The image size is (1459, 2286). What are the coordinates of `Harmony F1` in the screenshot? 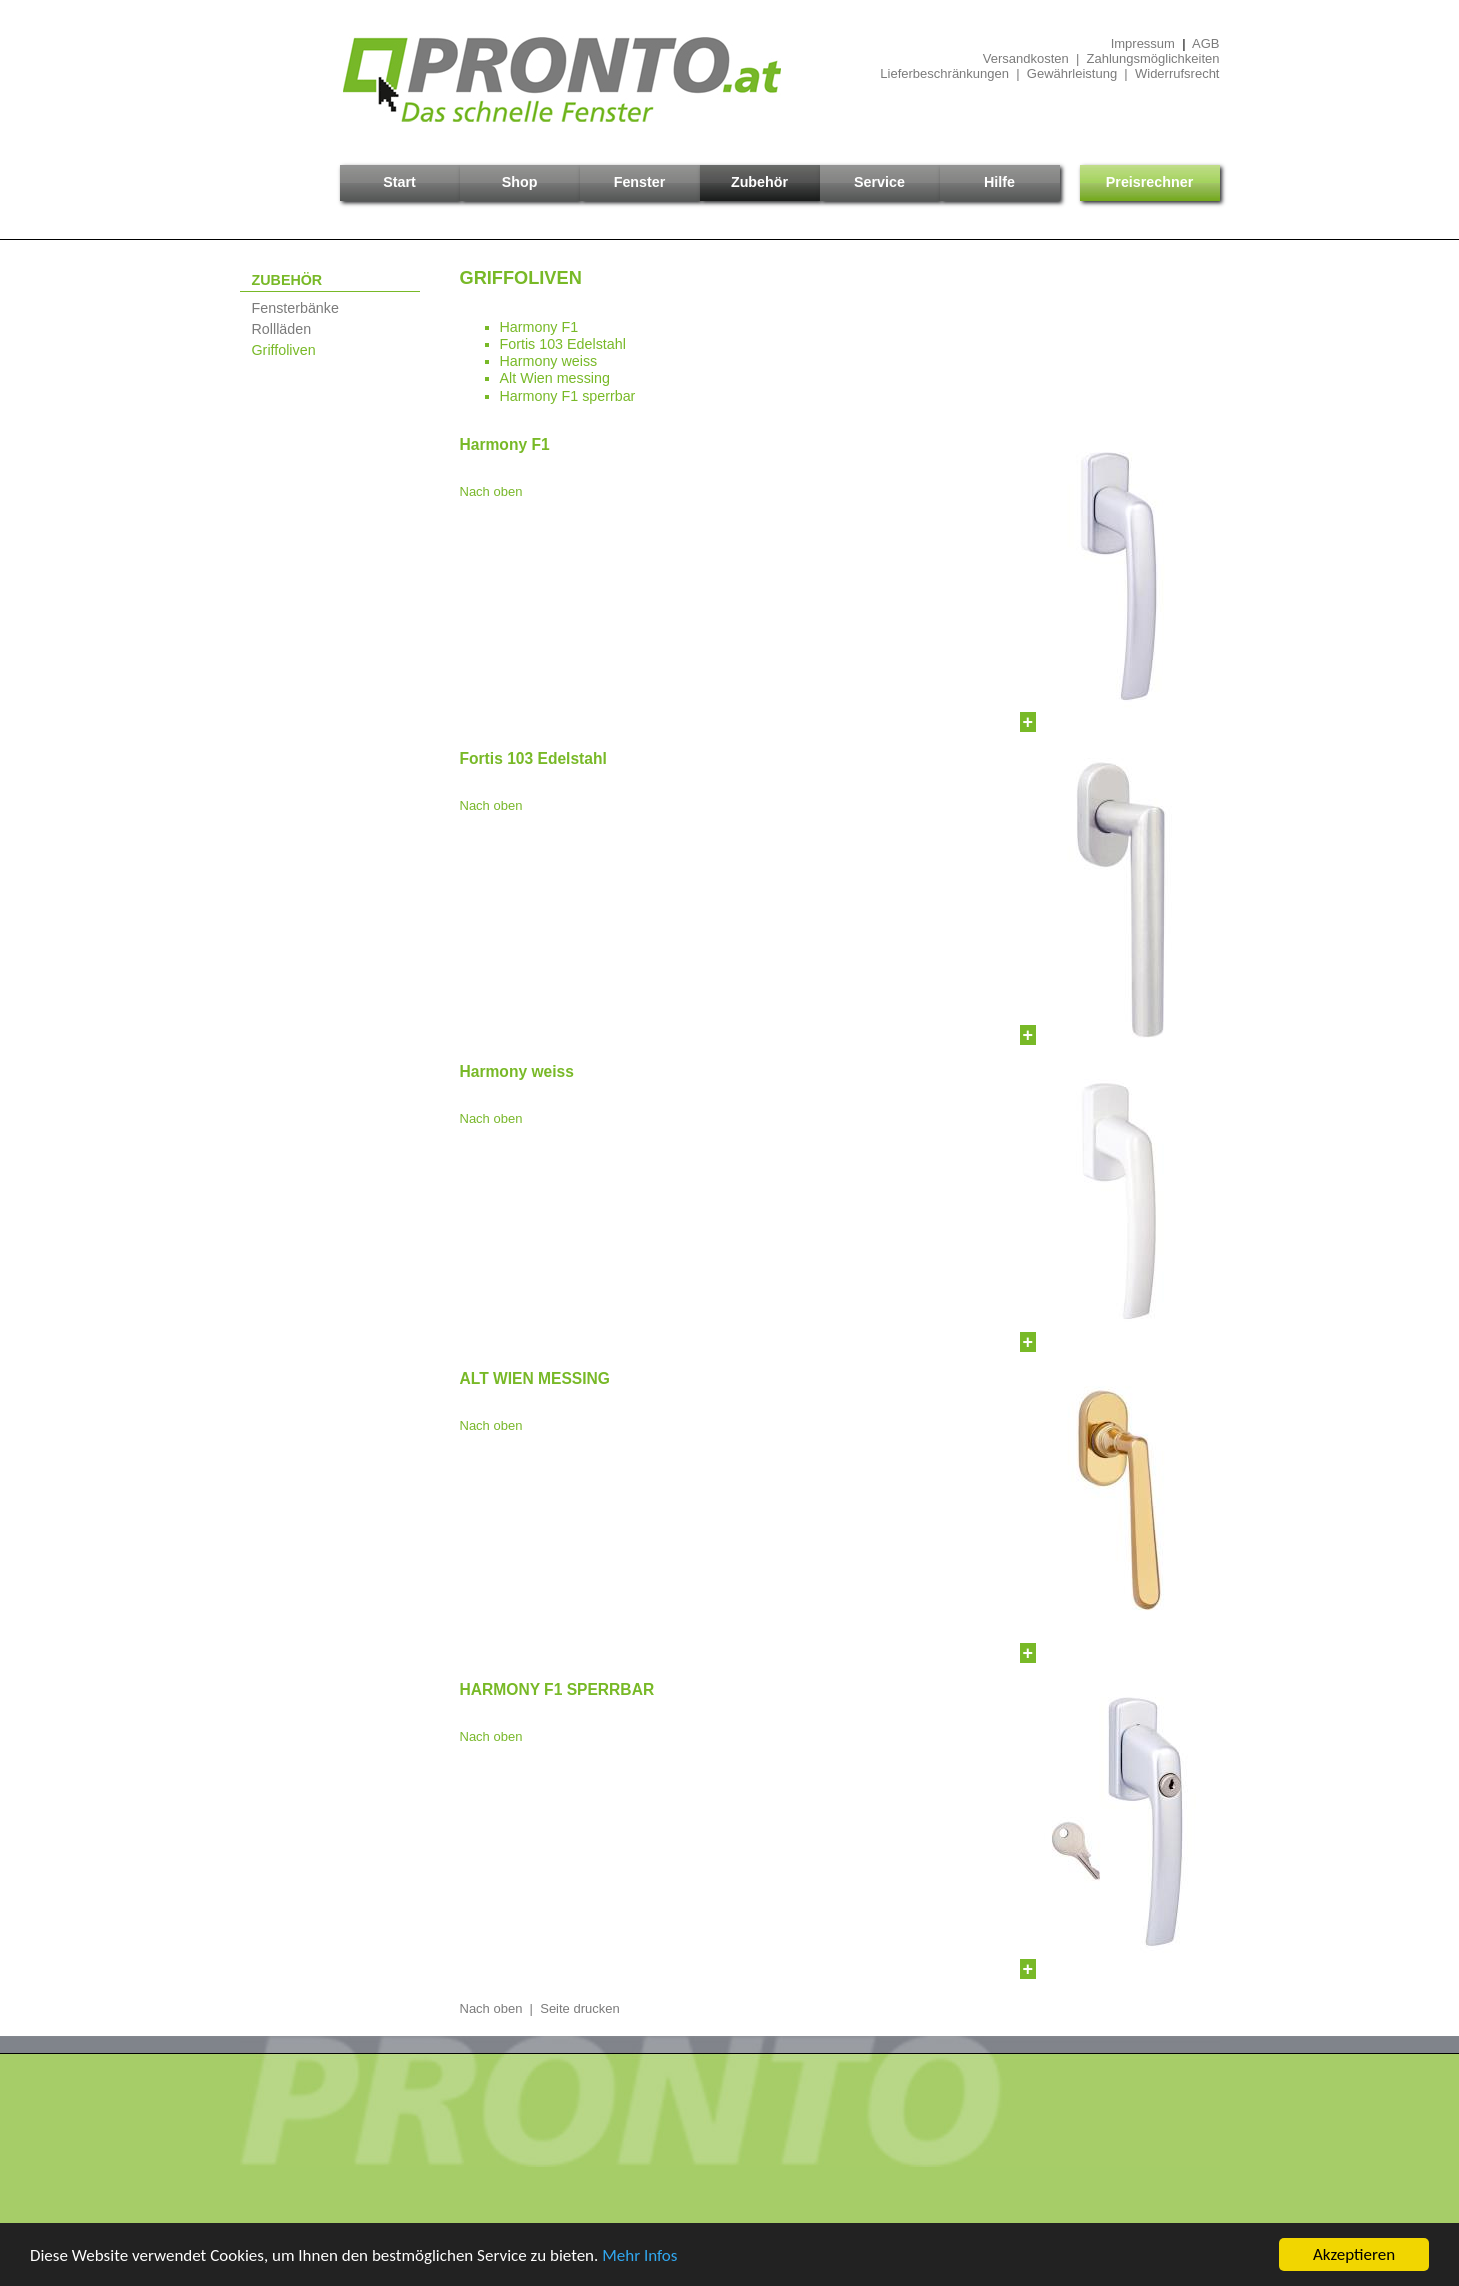 It's located at (539, 327).